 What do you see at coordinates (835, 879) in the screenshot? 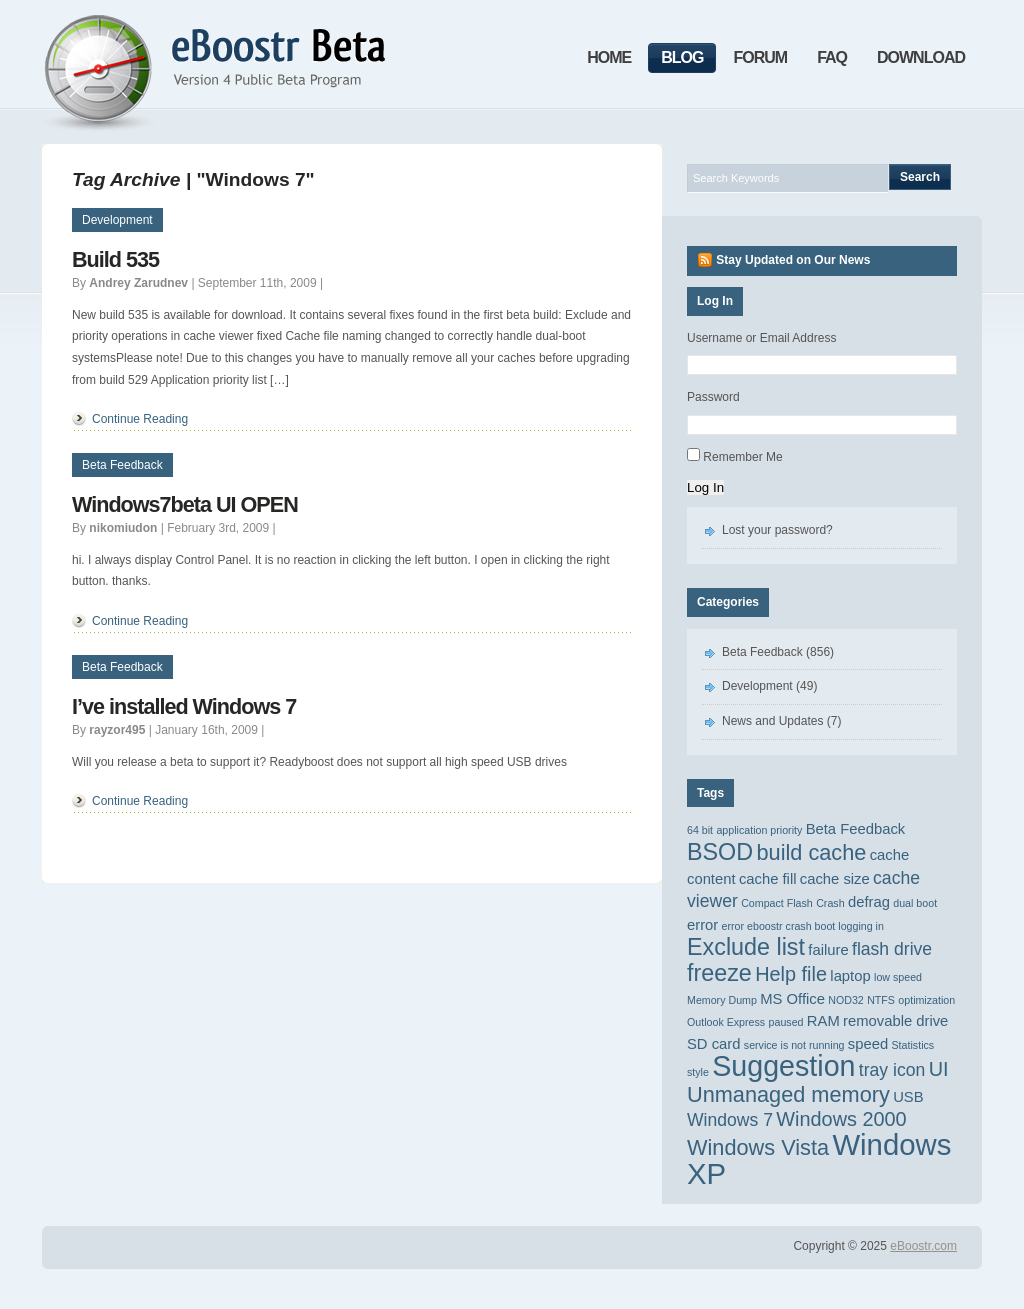
I see `cache size [cache size (2 items)]` at bounding box center [835, 879].